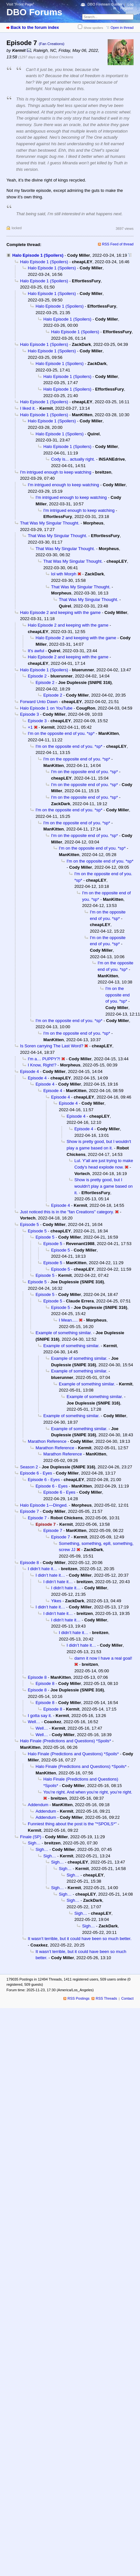 The width and height of the screenshot is (140, 2576). I want to click on It's awful, so click(36, 650).